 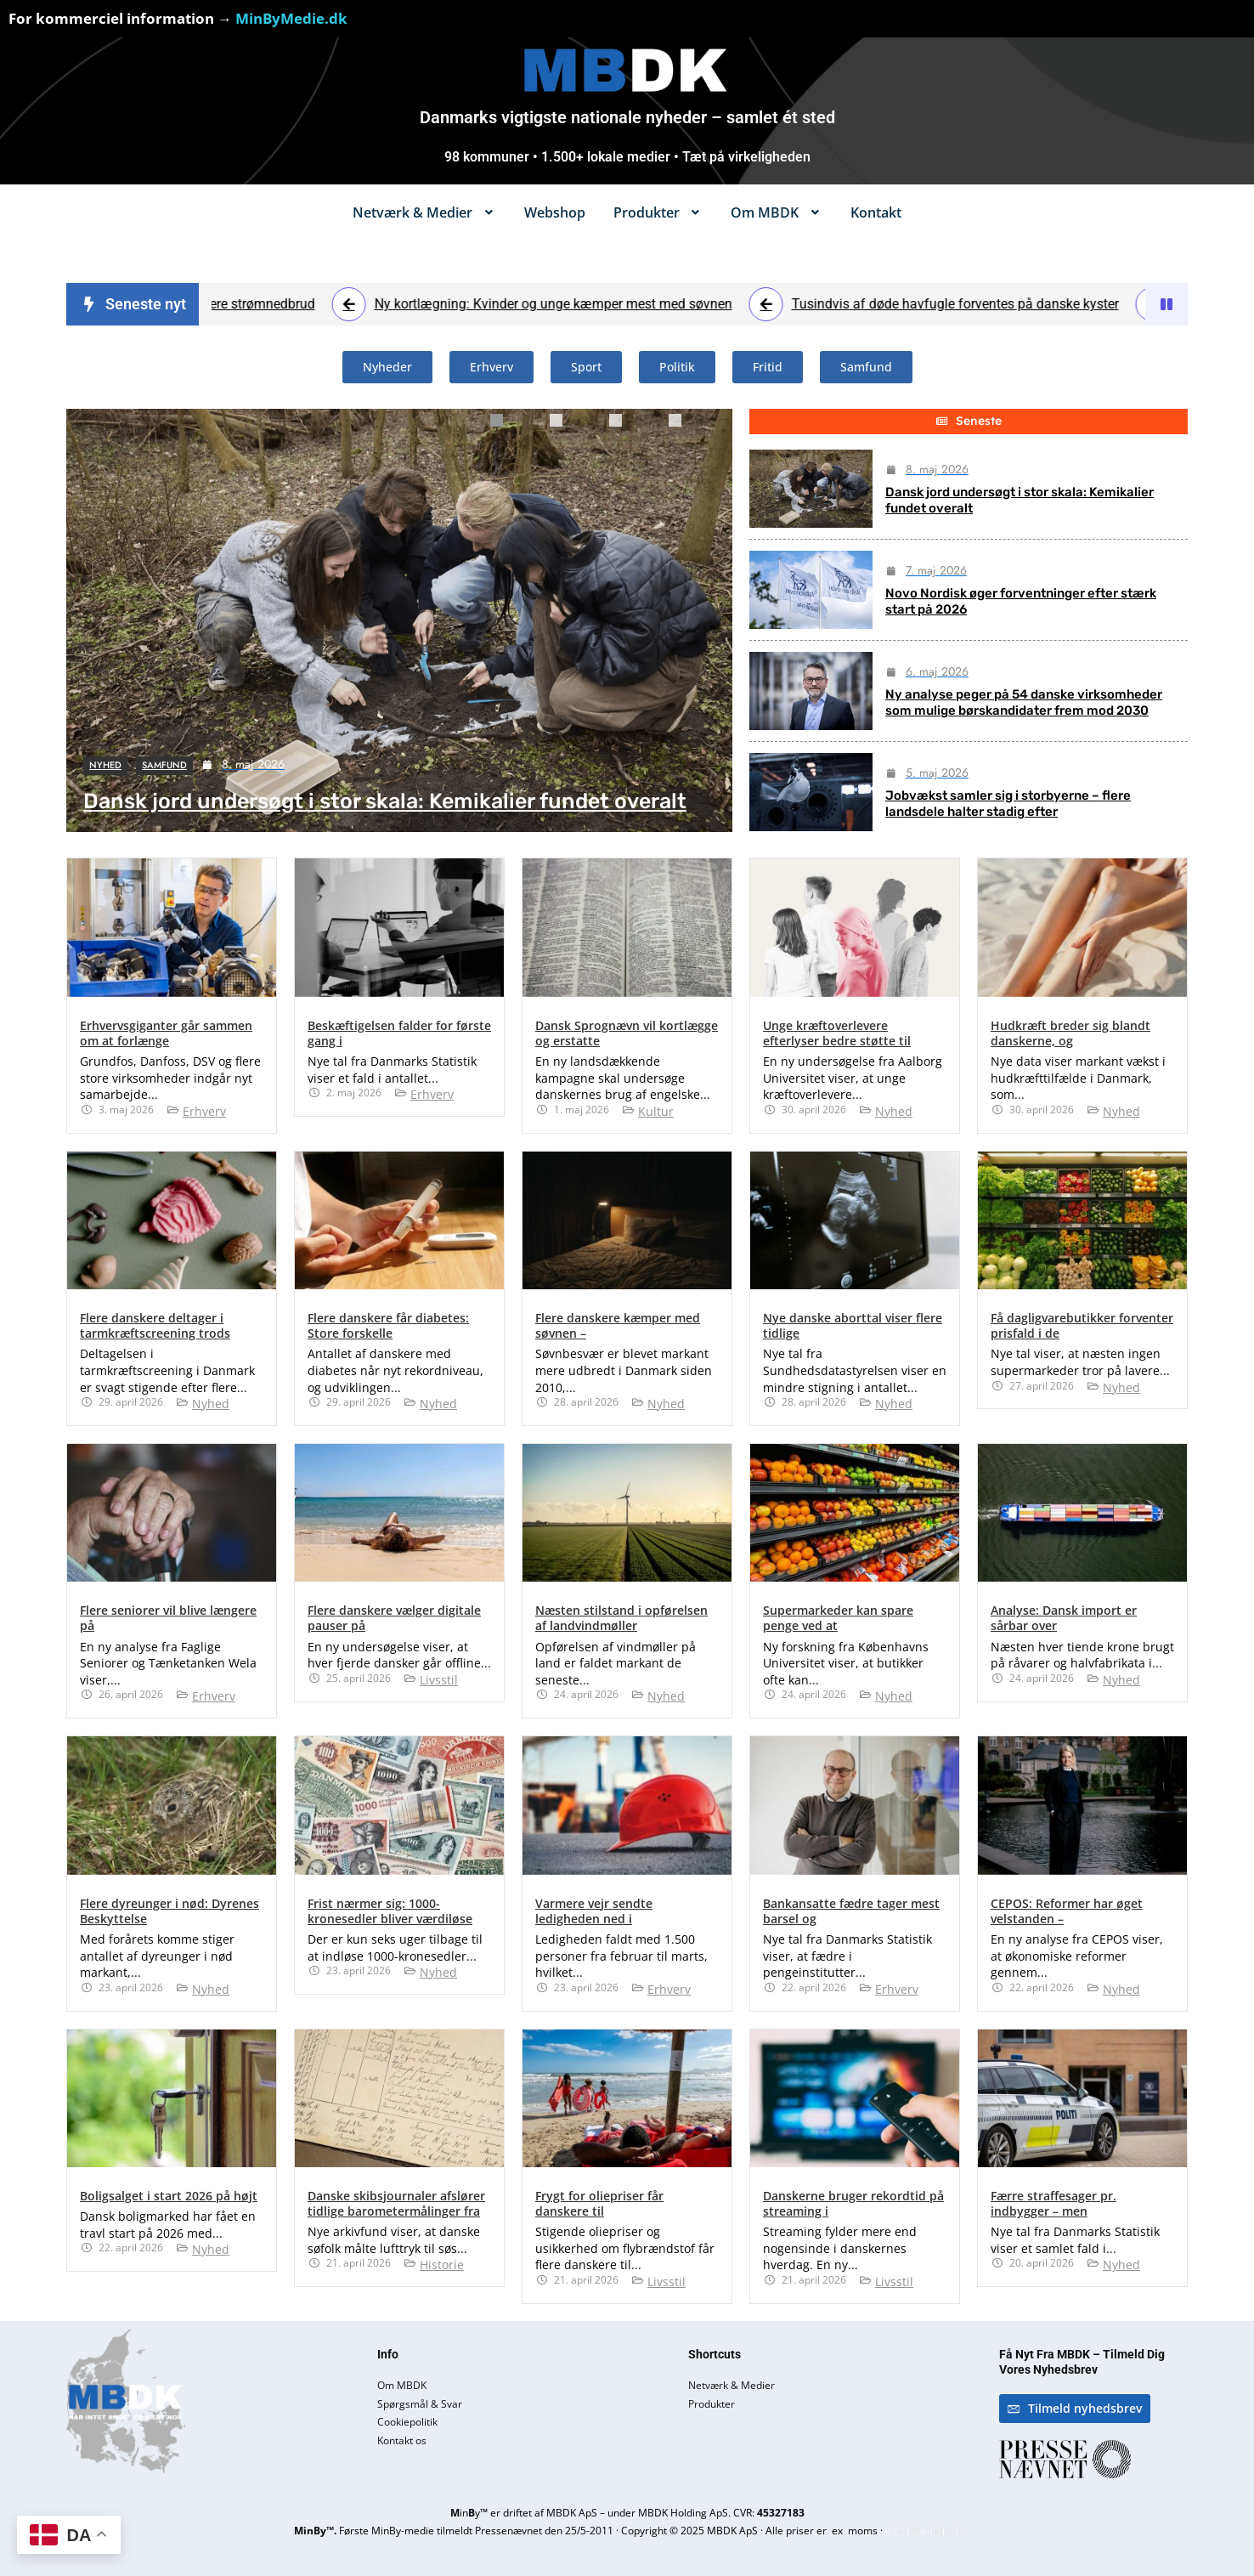 What do you see at coordinates (1067, 1911) in the screenshot?
I see `CEPOS: Reformer har øget velstanden –` at bounding box center [1067, 1911].